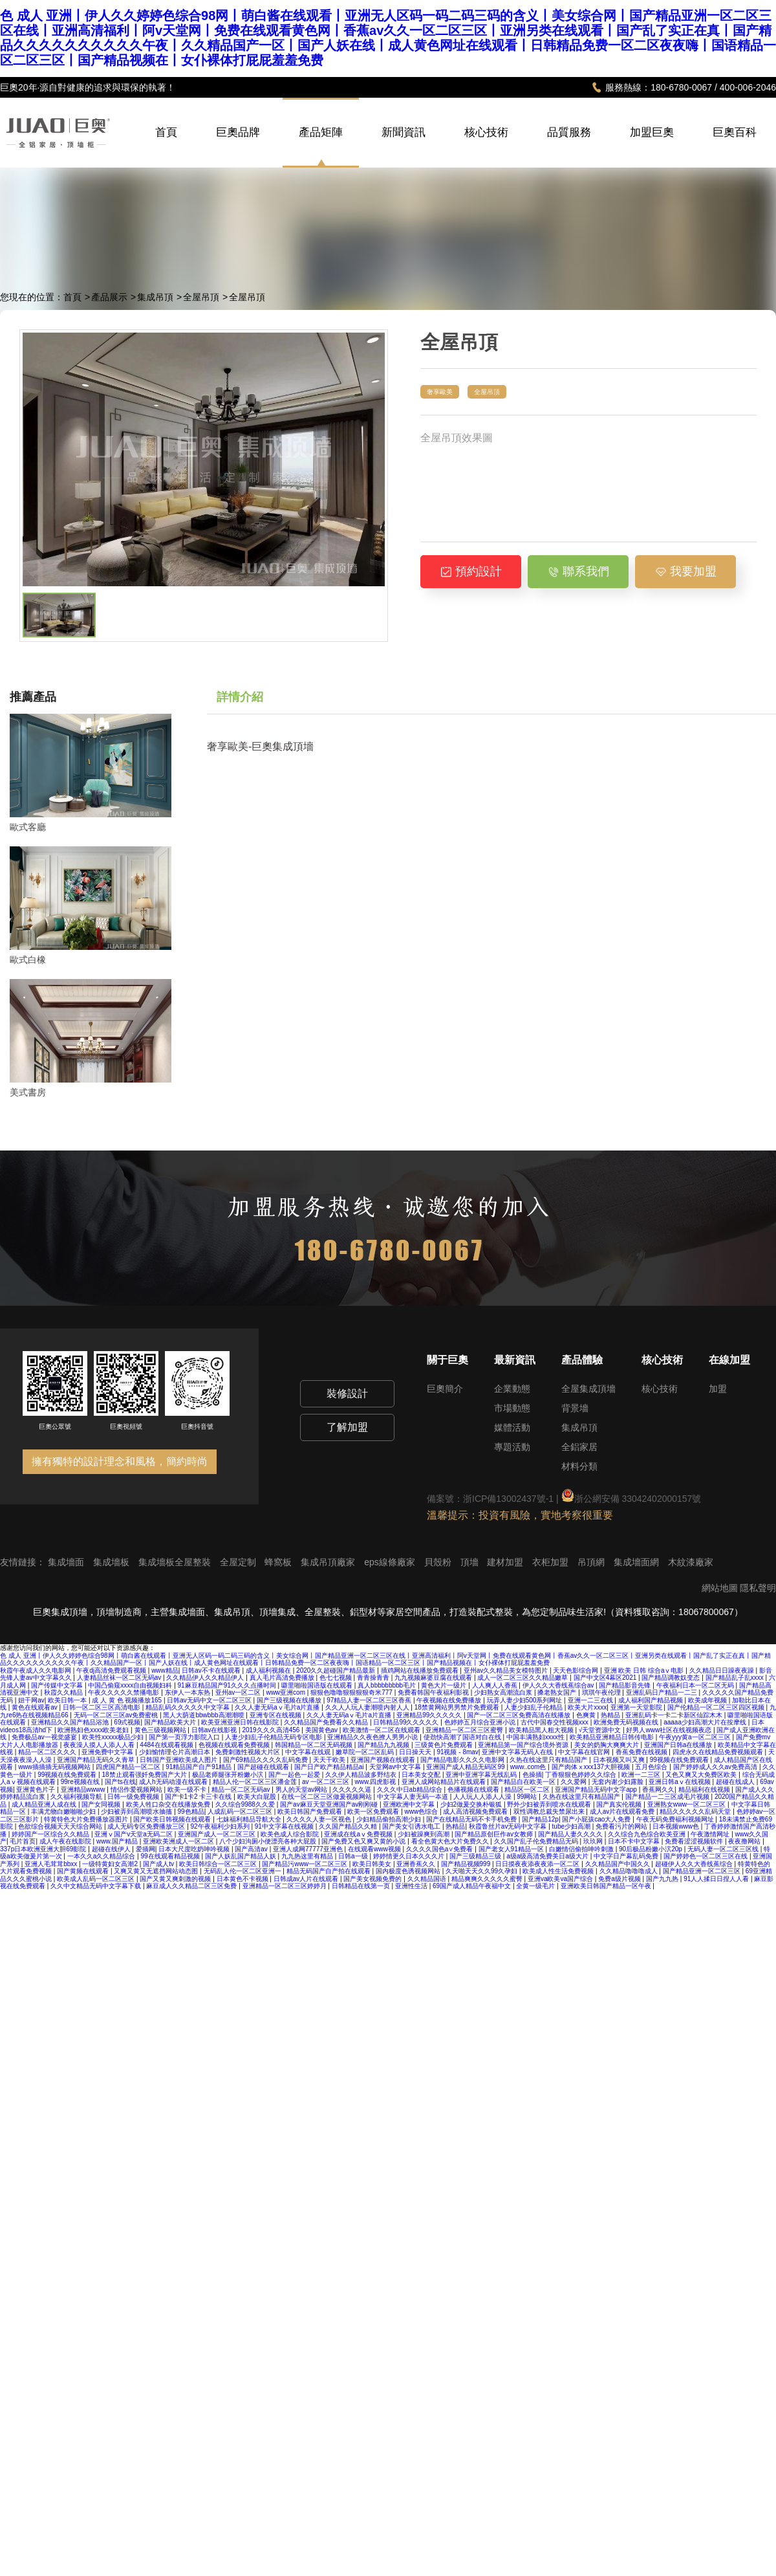  What do you see at coordinates (266, 1759) in the screenshot?
I see `国产69精品久久久久乱码免费` at bounding box center [266, 1759].